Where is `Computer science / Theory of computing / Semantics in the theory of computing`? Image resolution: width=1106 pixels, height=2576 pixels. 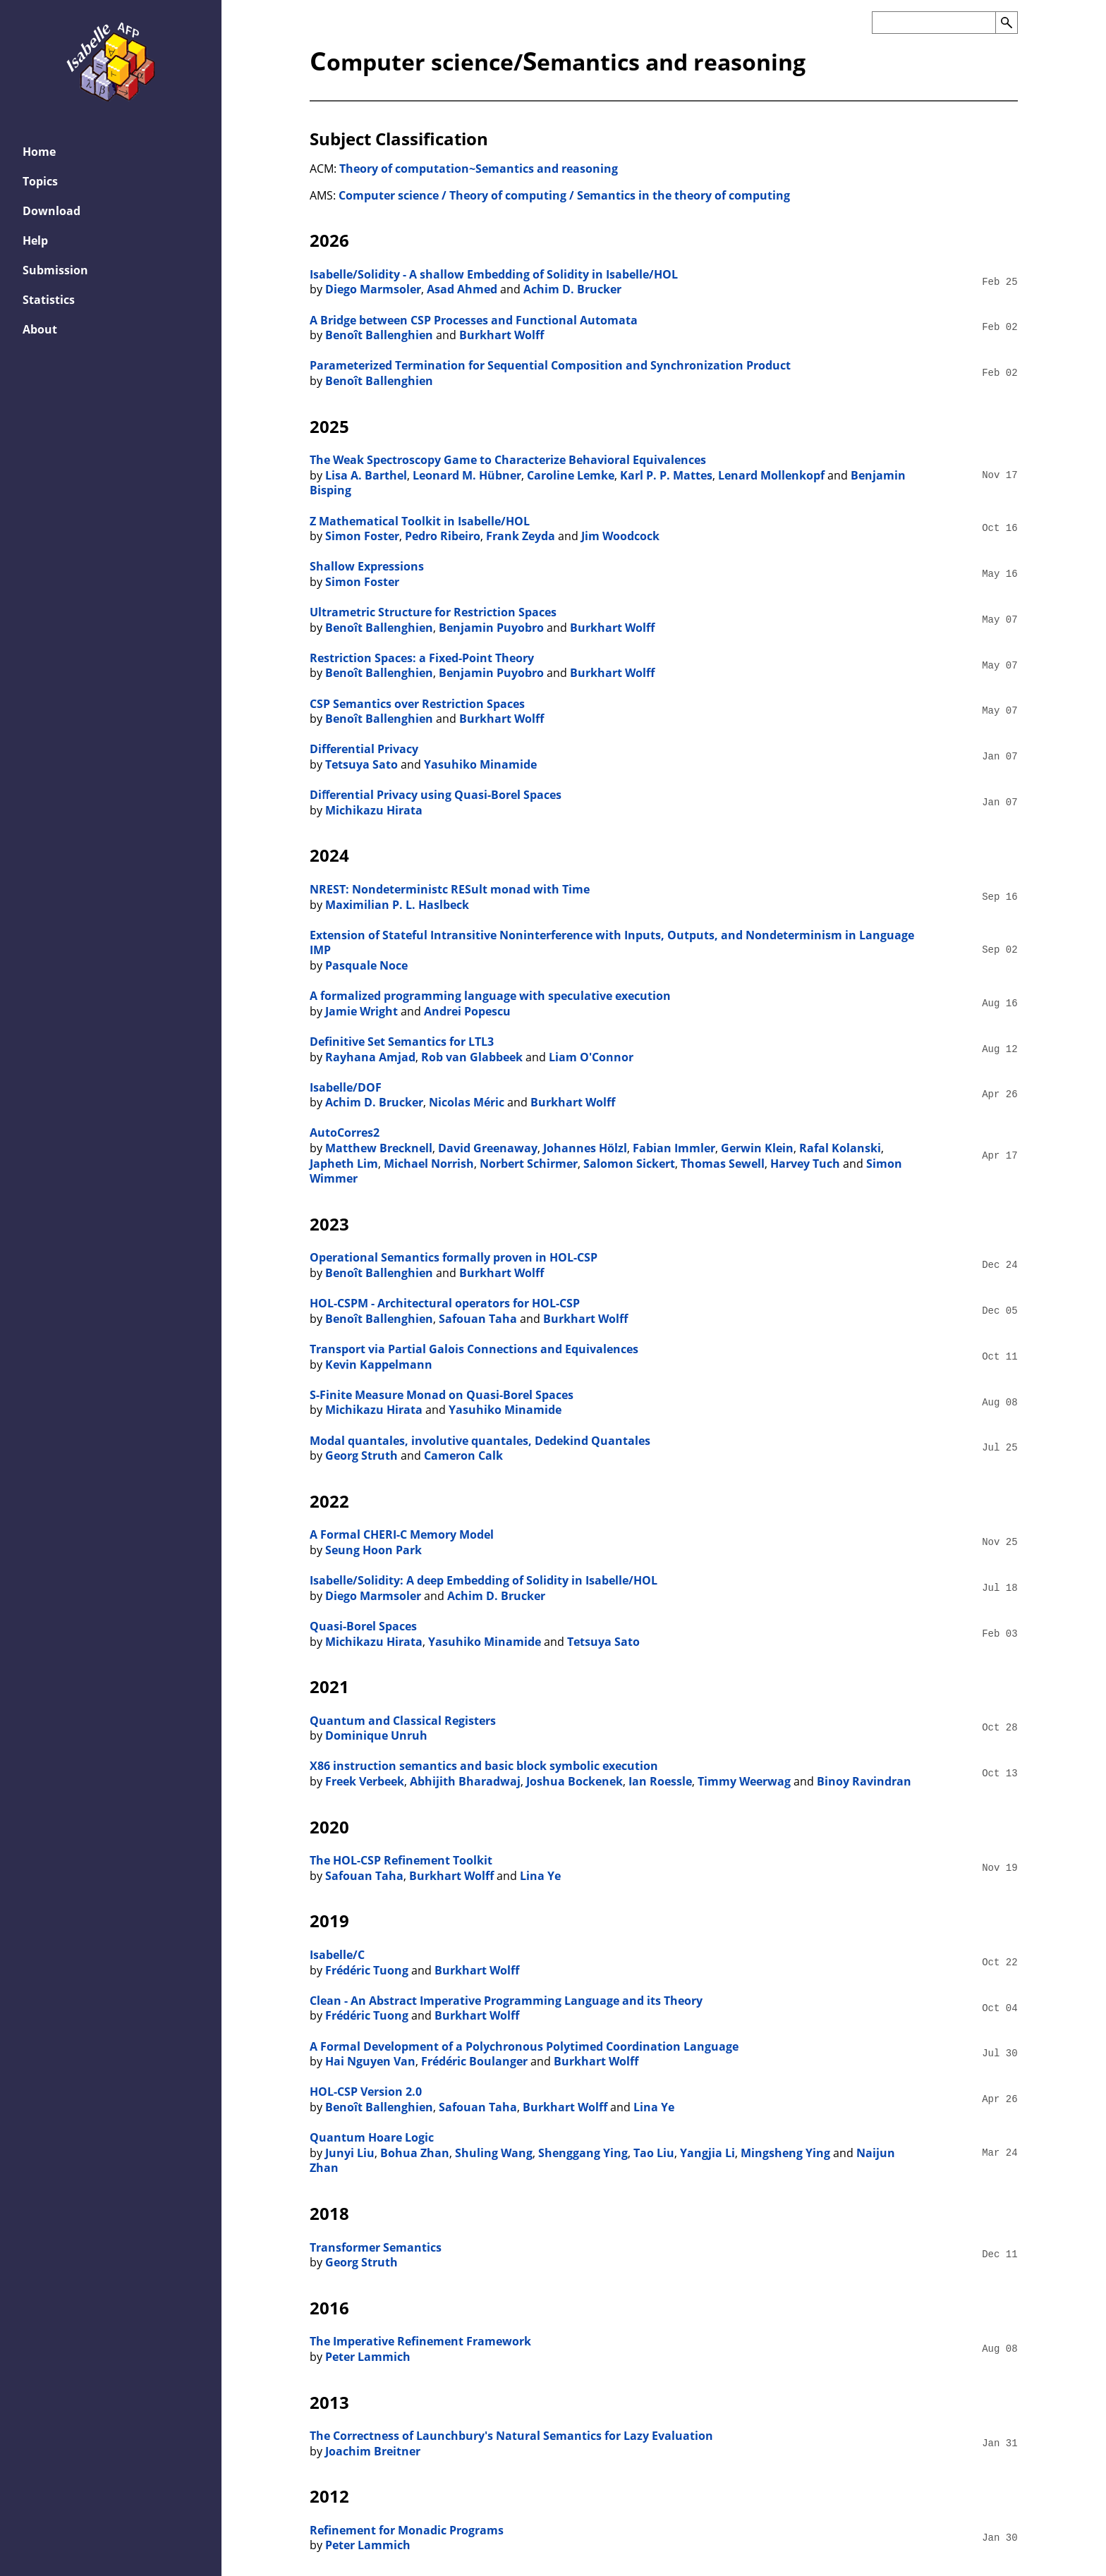
Computer science / Theory of computing / Semantics in the theory of computing is located at coordinates (564, 195).